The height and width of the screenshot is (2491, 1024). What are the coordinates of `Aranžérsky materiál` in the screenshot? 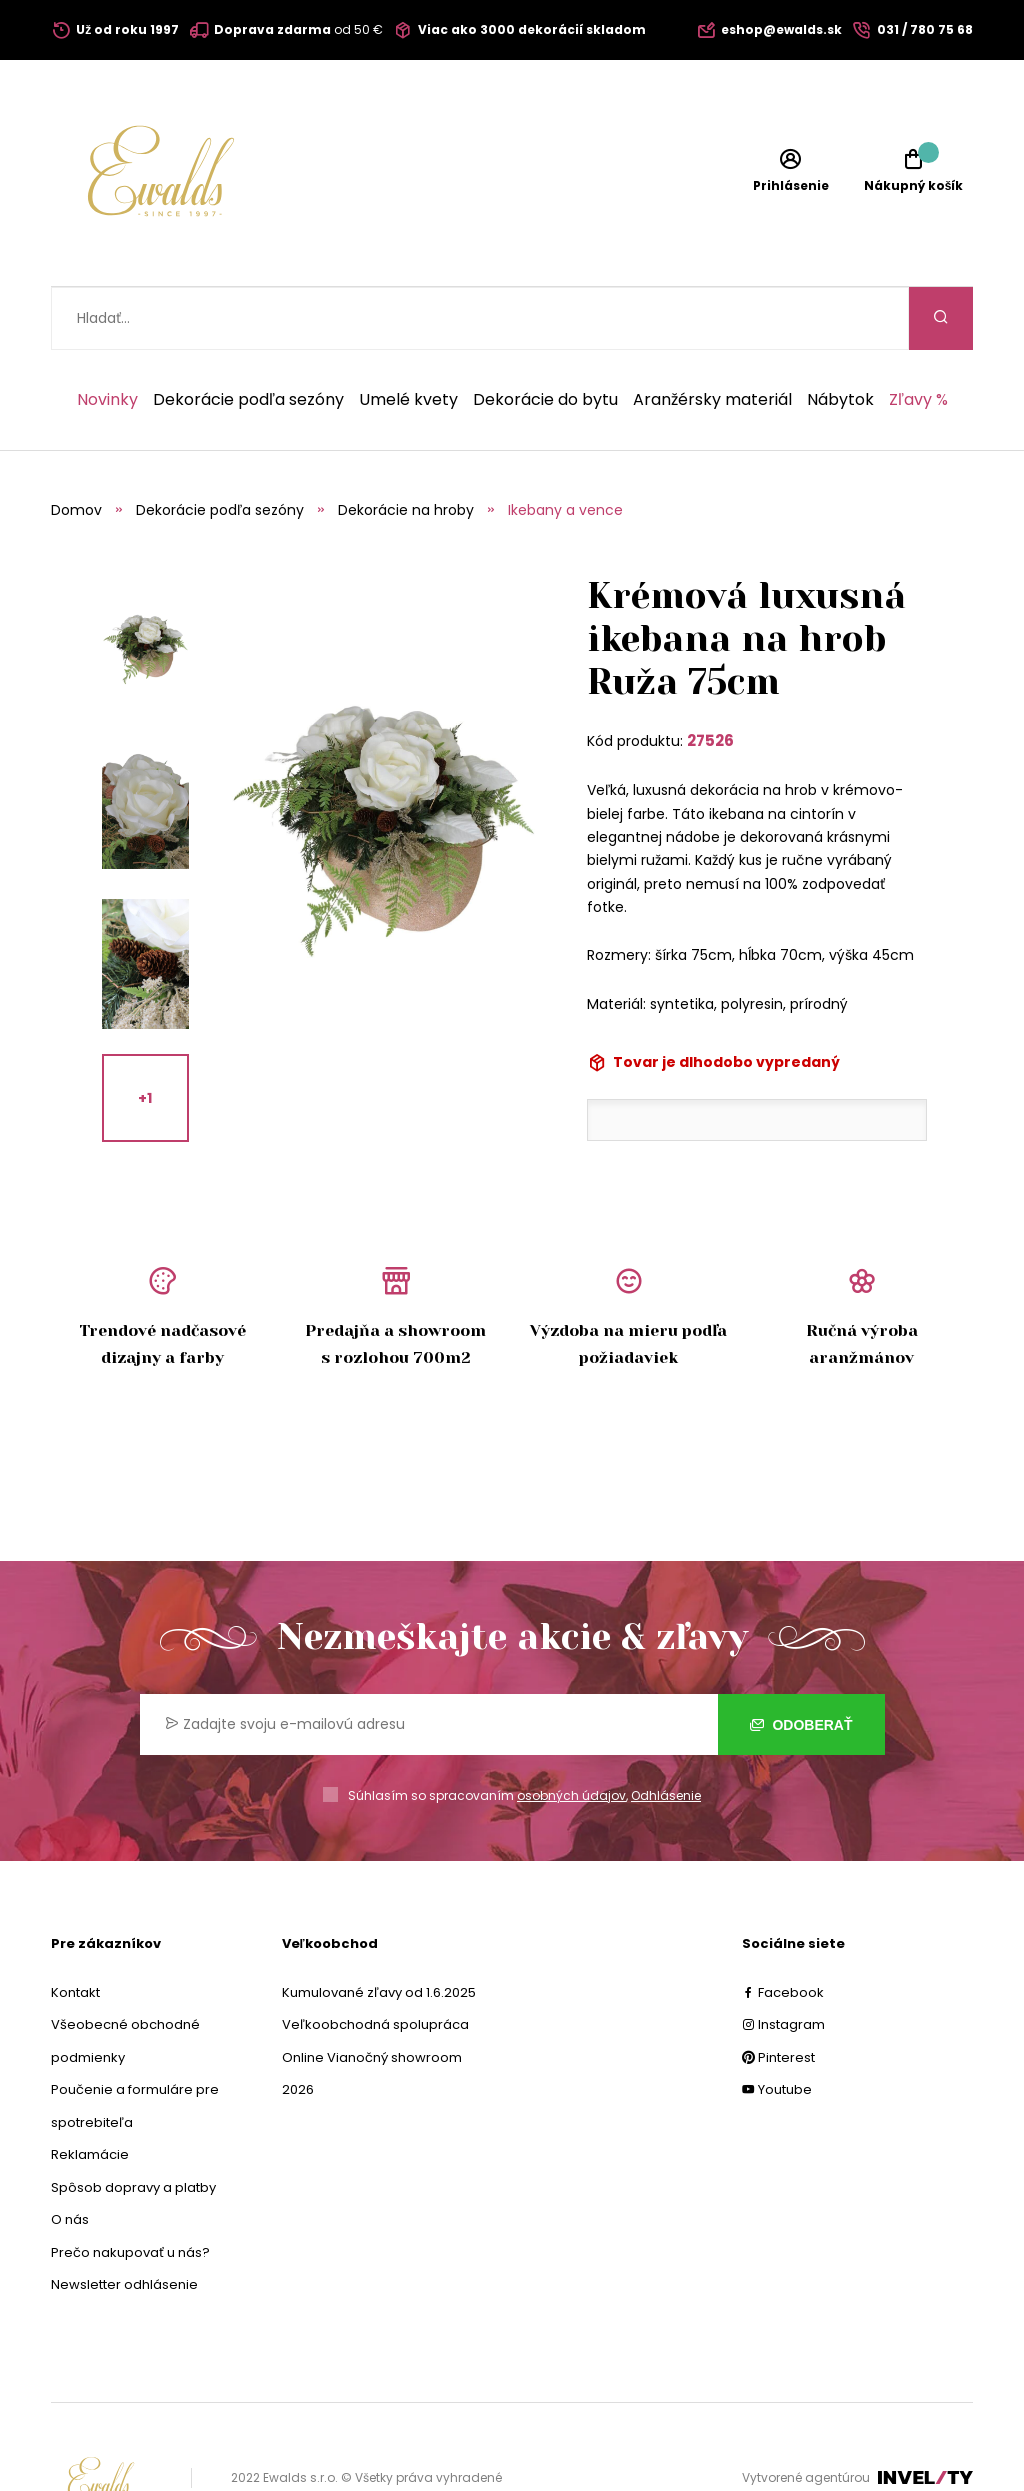 It's located at (712, 337).